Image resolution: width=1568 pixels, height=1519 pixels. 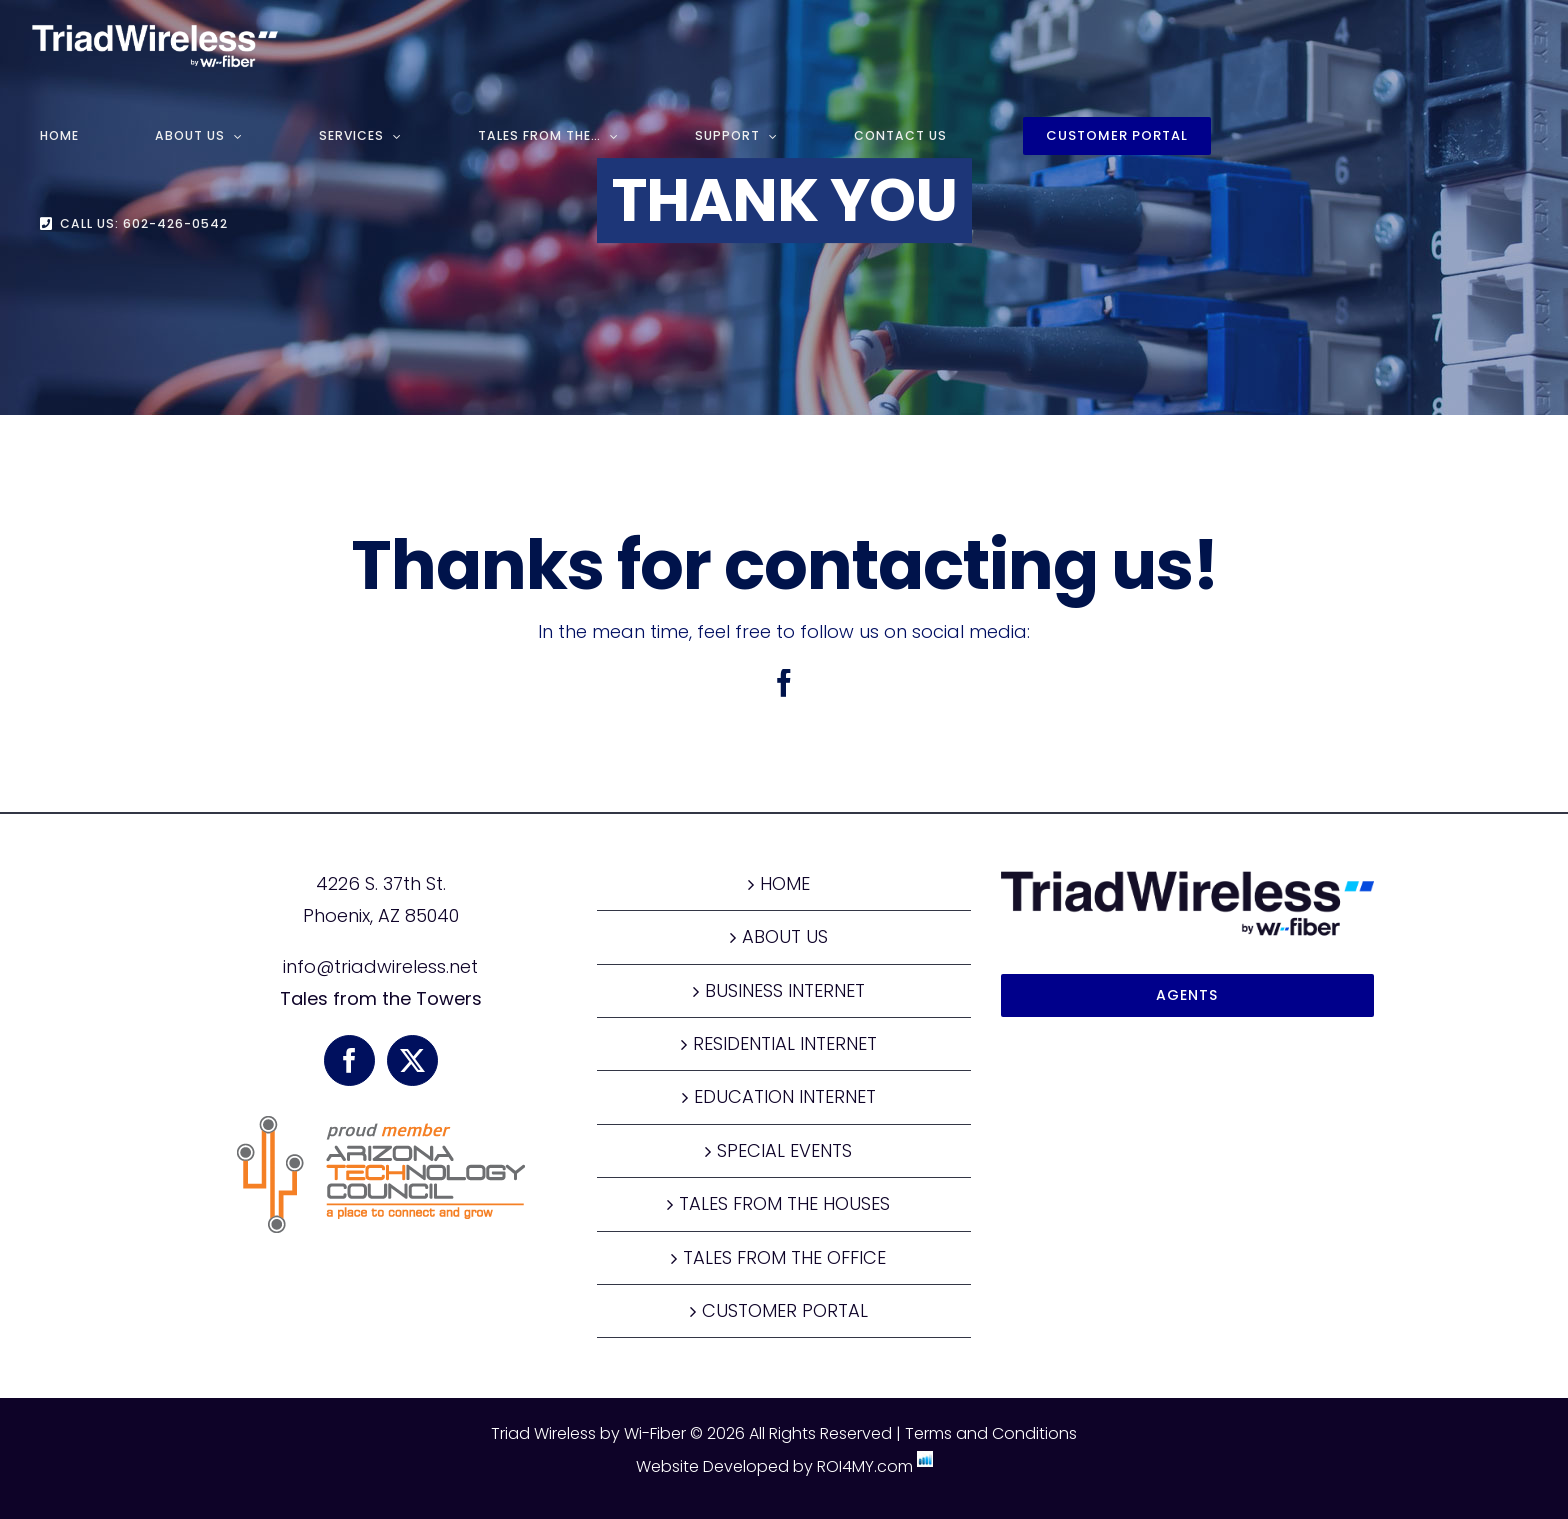 I want to click on BUSINESS INTERNET, so click(x=785, y=990).